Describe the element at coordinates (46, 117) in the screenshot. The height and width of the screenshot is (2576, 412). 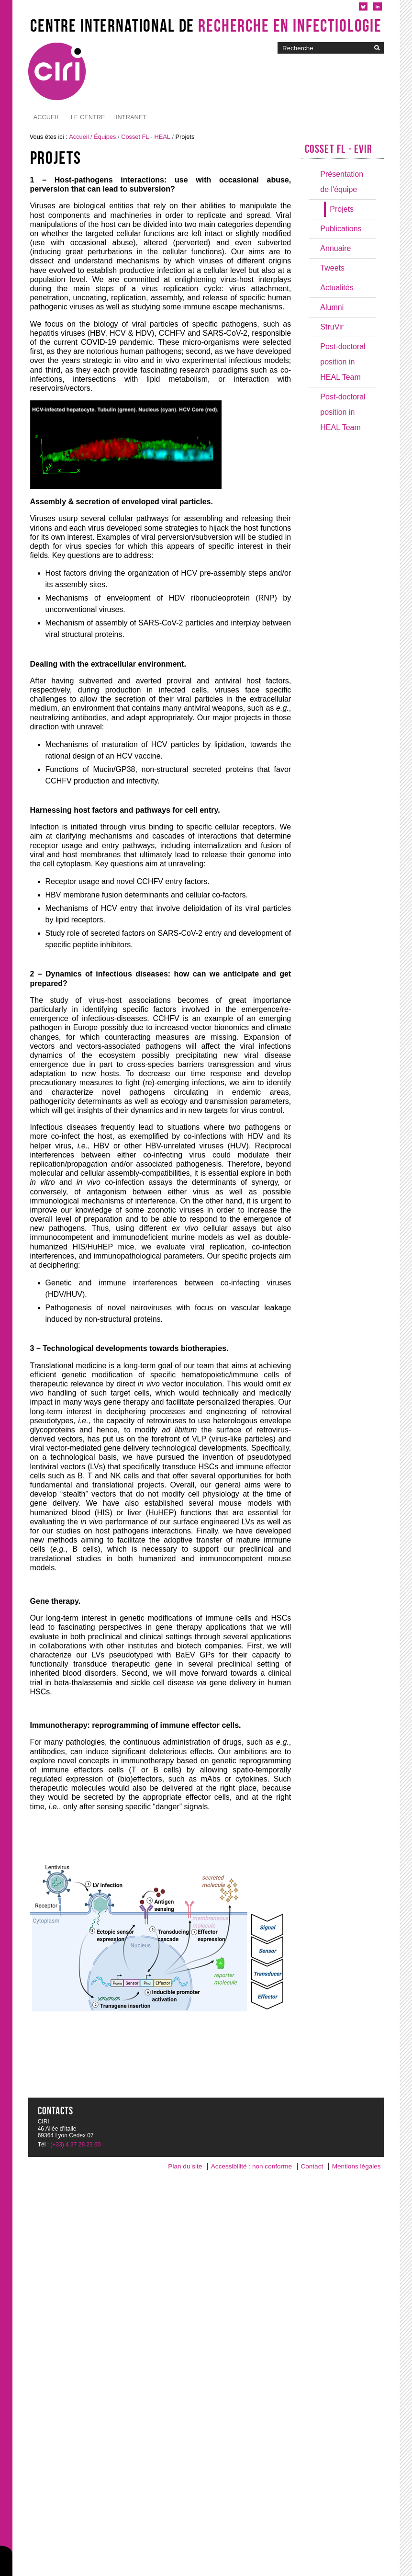
I see `Accueil` at that location.